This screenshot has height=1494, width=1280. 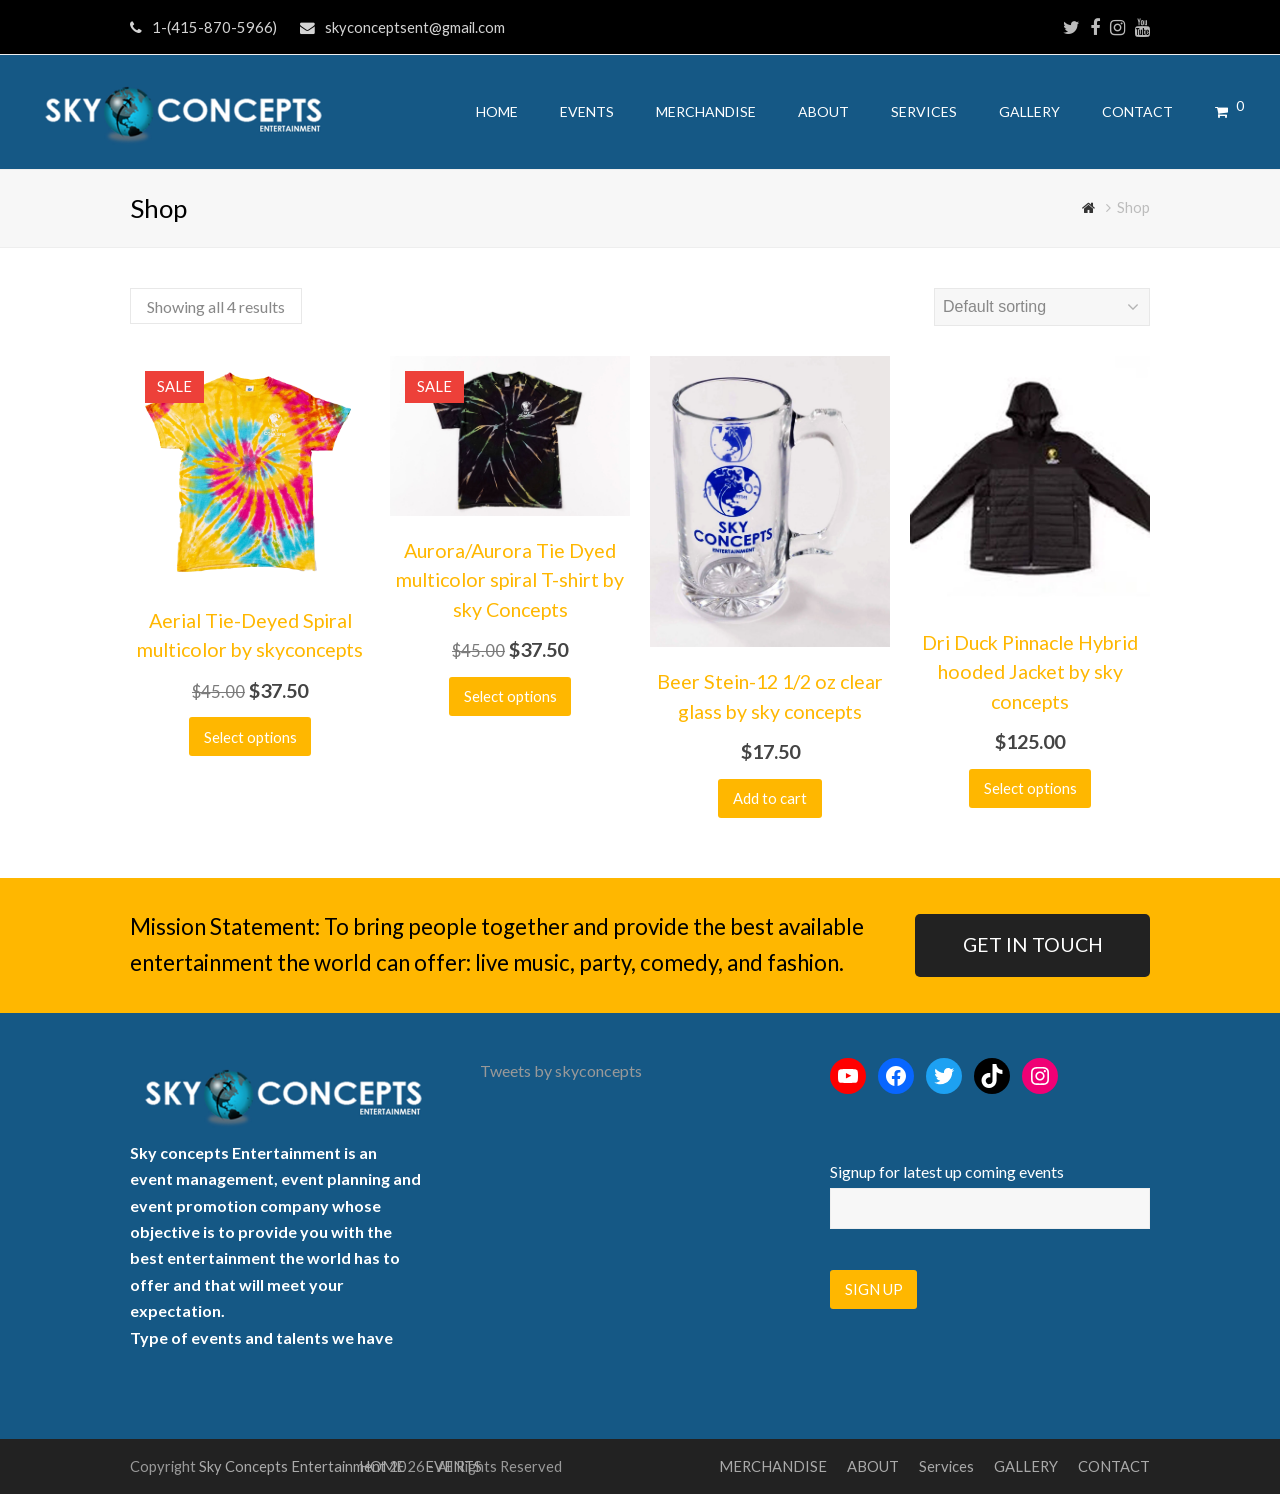 I want to click on ABOUT, so click(x=873, y=1466).